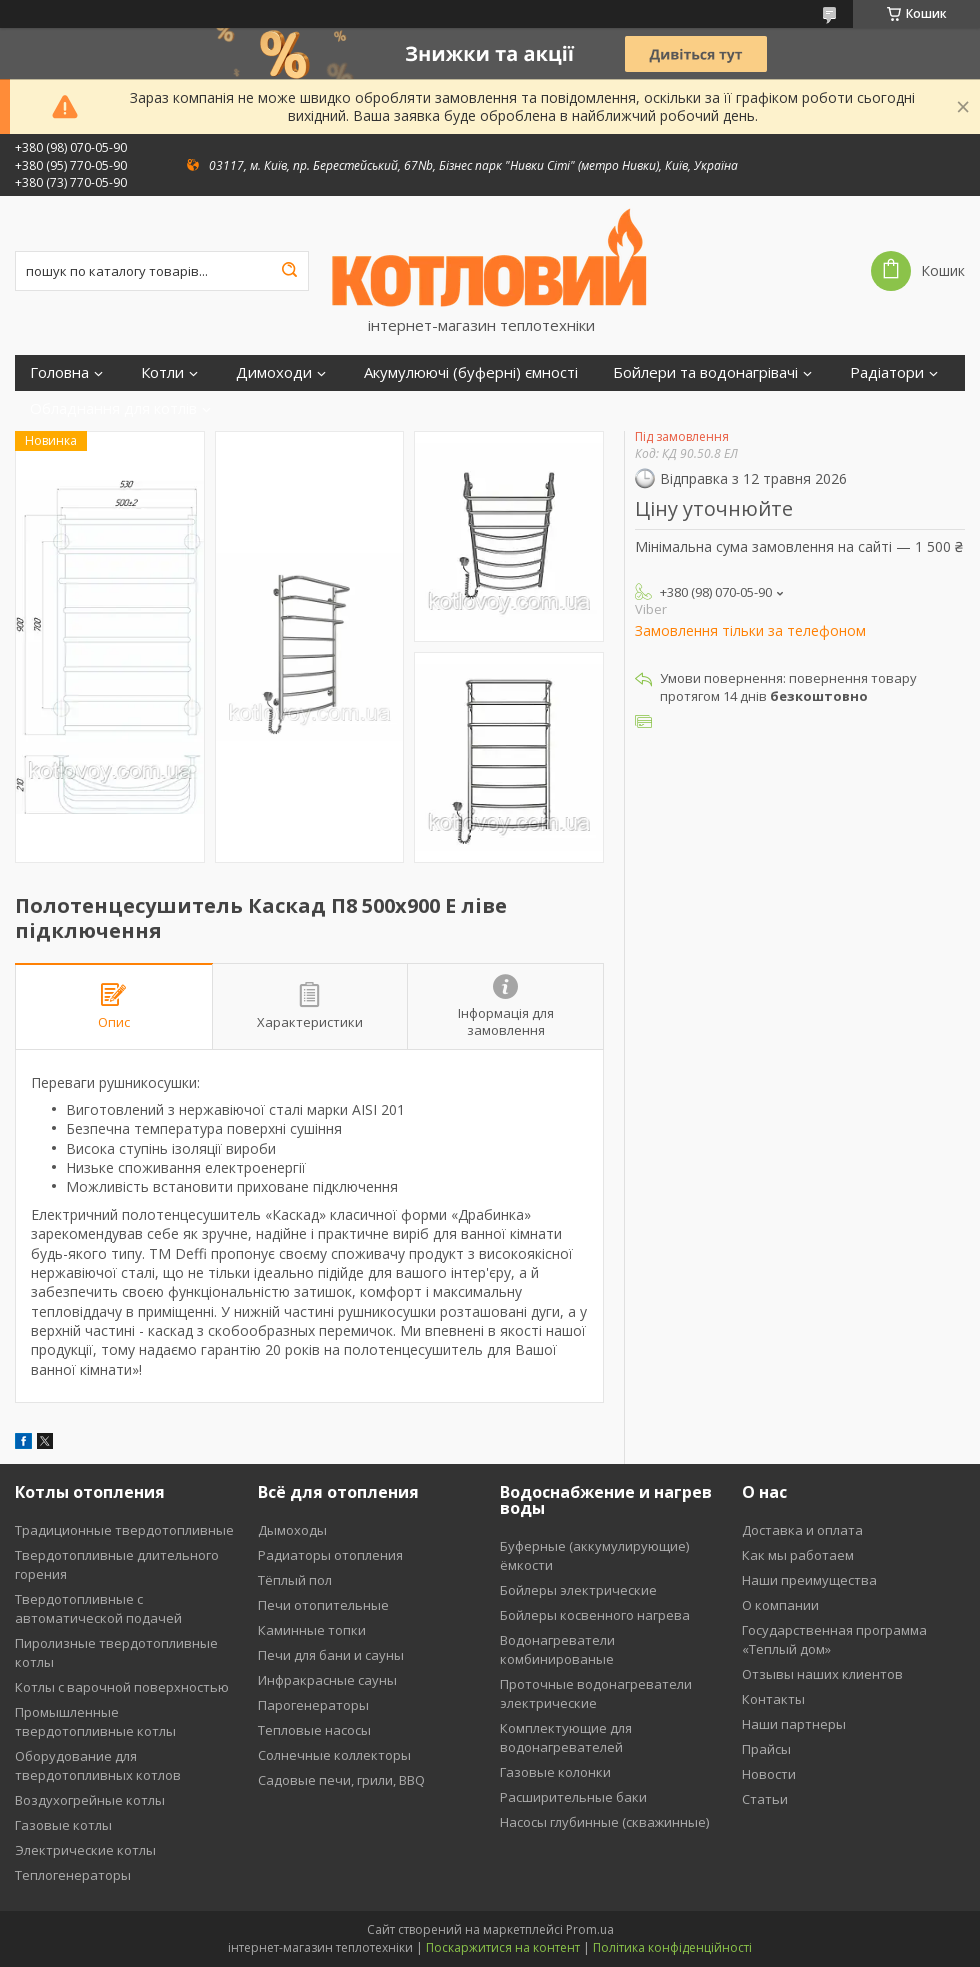 Image resolution: width=980 pixels, height=1967 pixels. Describe the element at coordinates (63, 1825) in the screenshot. I see `Газовые котлы` at that location.